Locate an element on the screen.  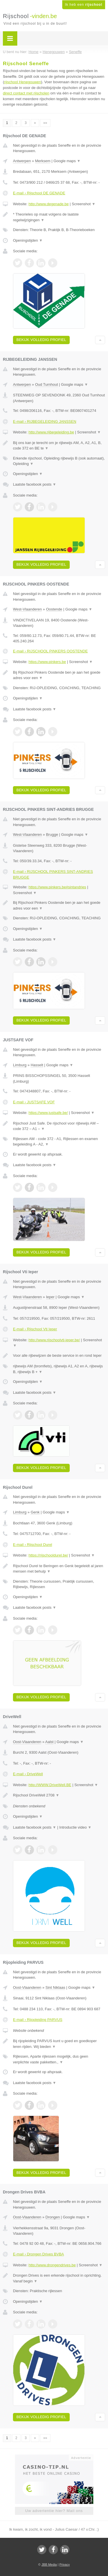
Antwerpen is located at coordinates (22, 161).